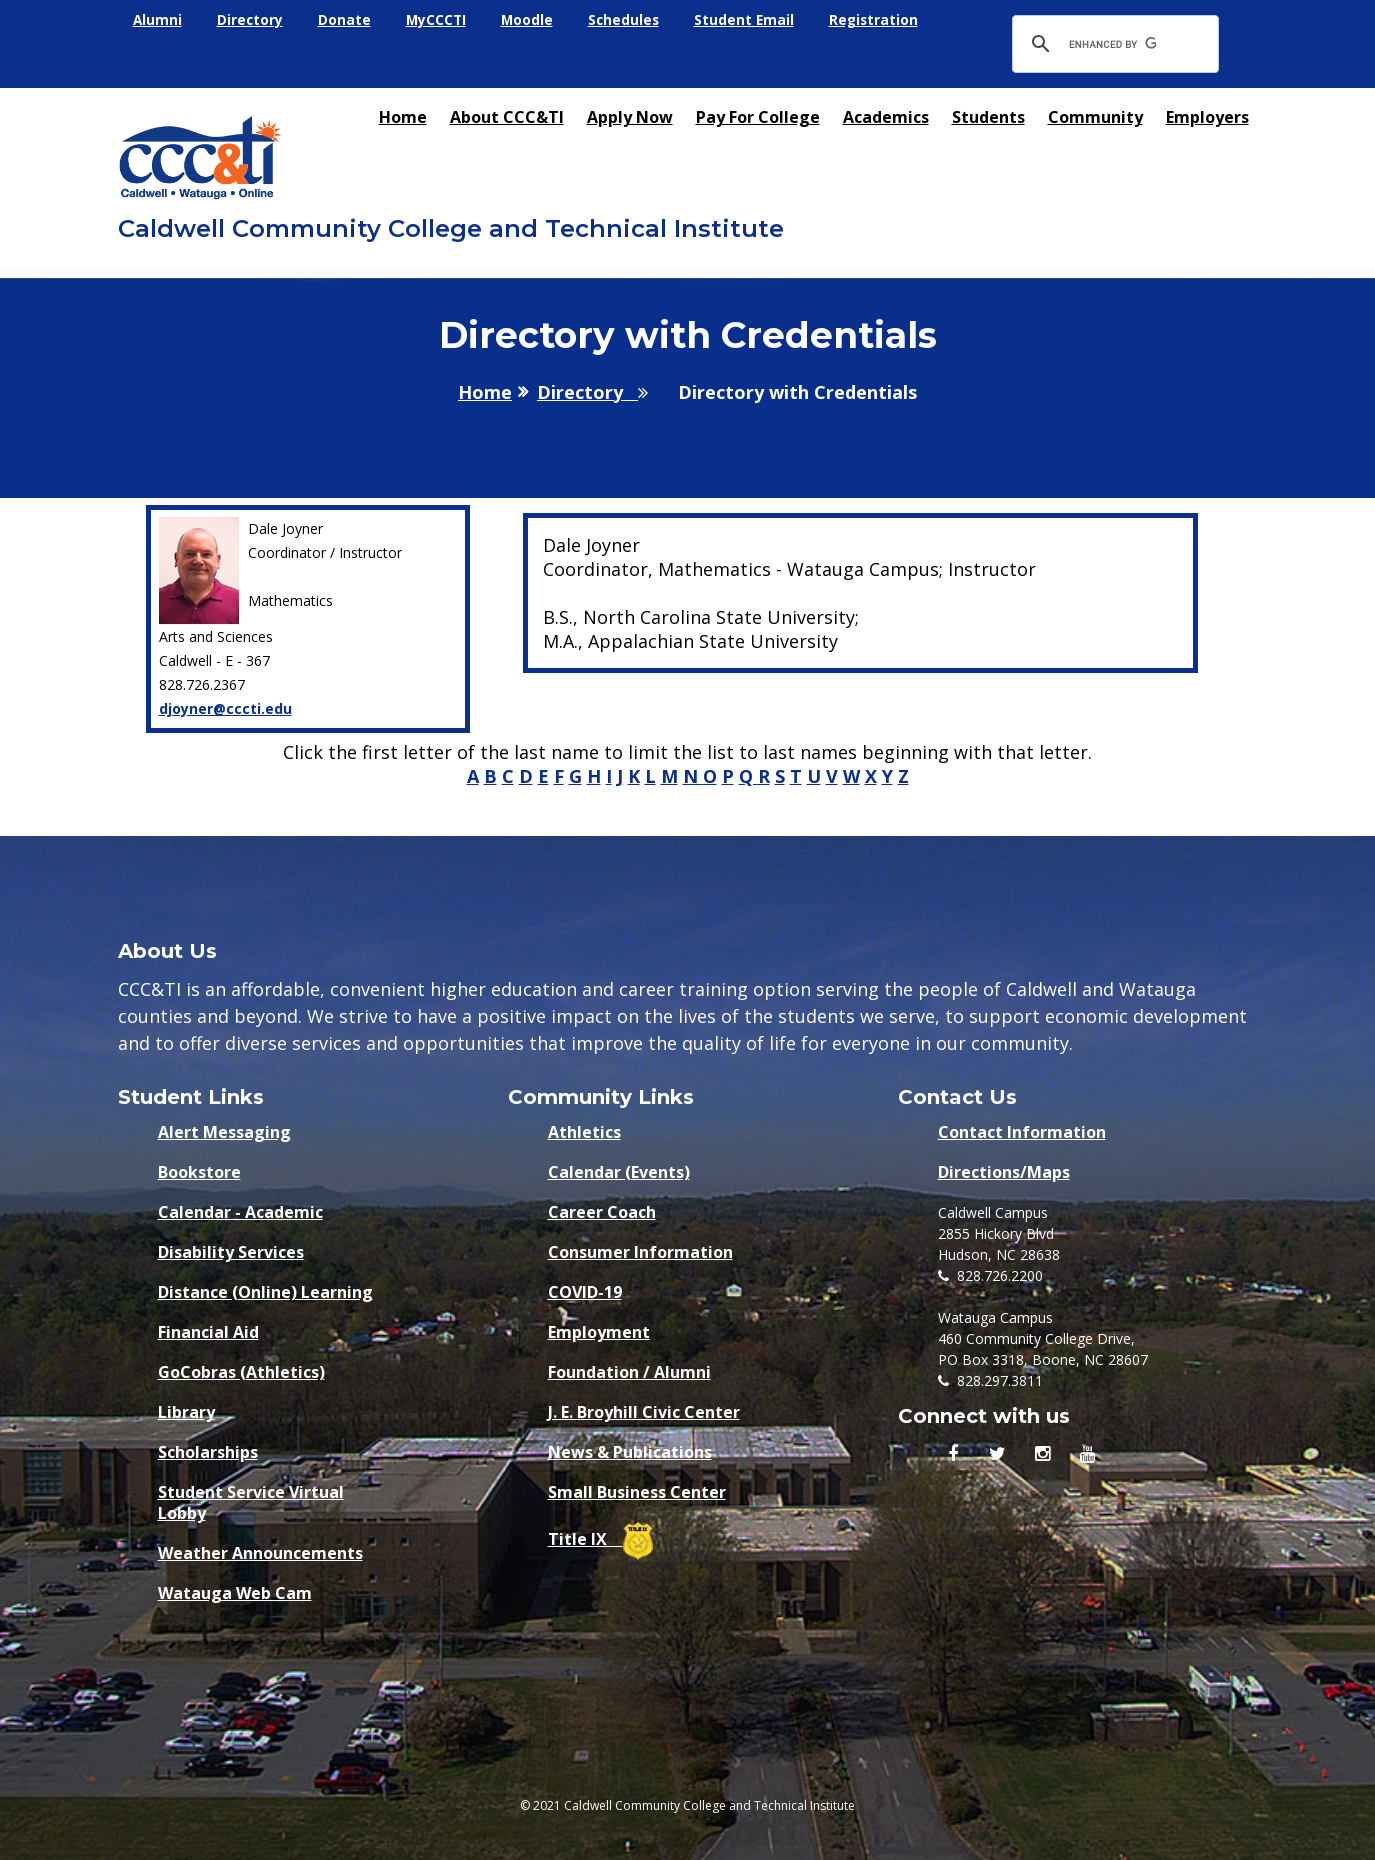  What do you see at coordinates (1112, 44) in the screenshot?
I see `[search]` at bounding box center [1112, 44].